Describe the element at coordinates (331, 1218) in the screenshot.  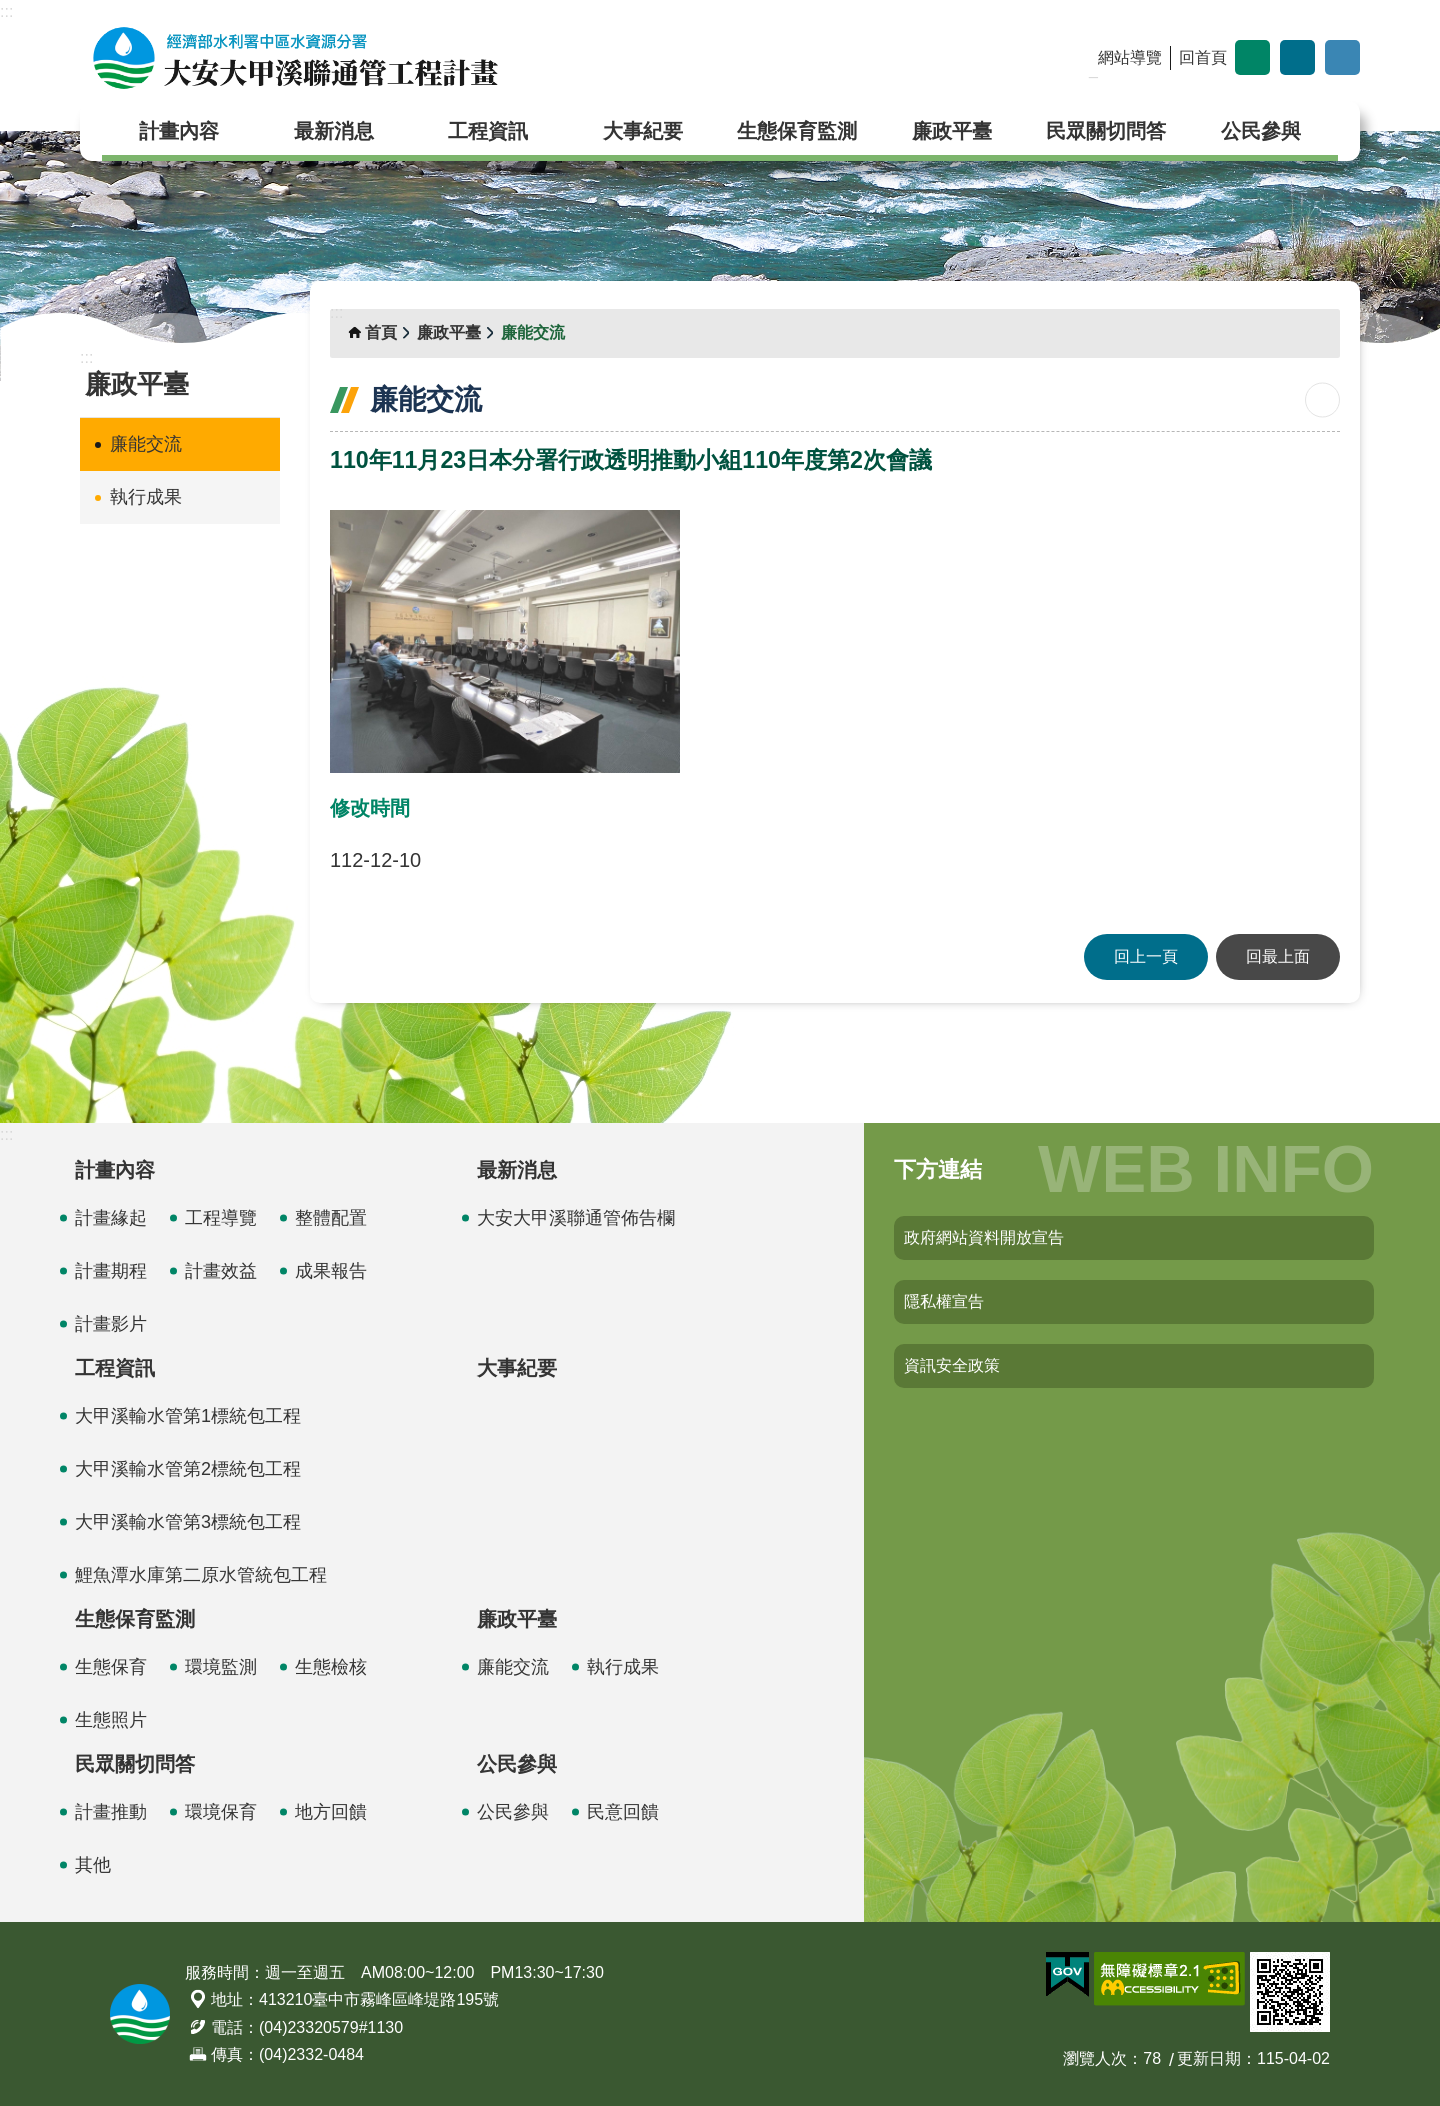
I see `整體配置` at that location.